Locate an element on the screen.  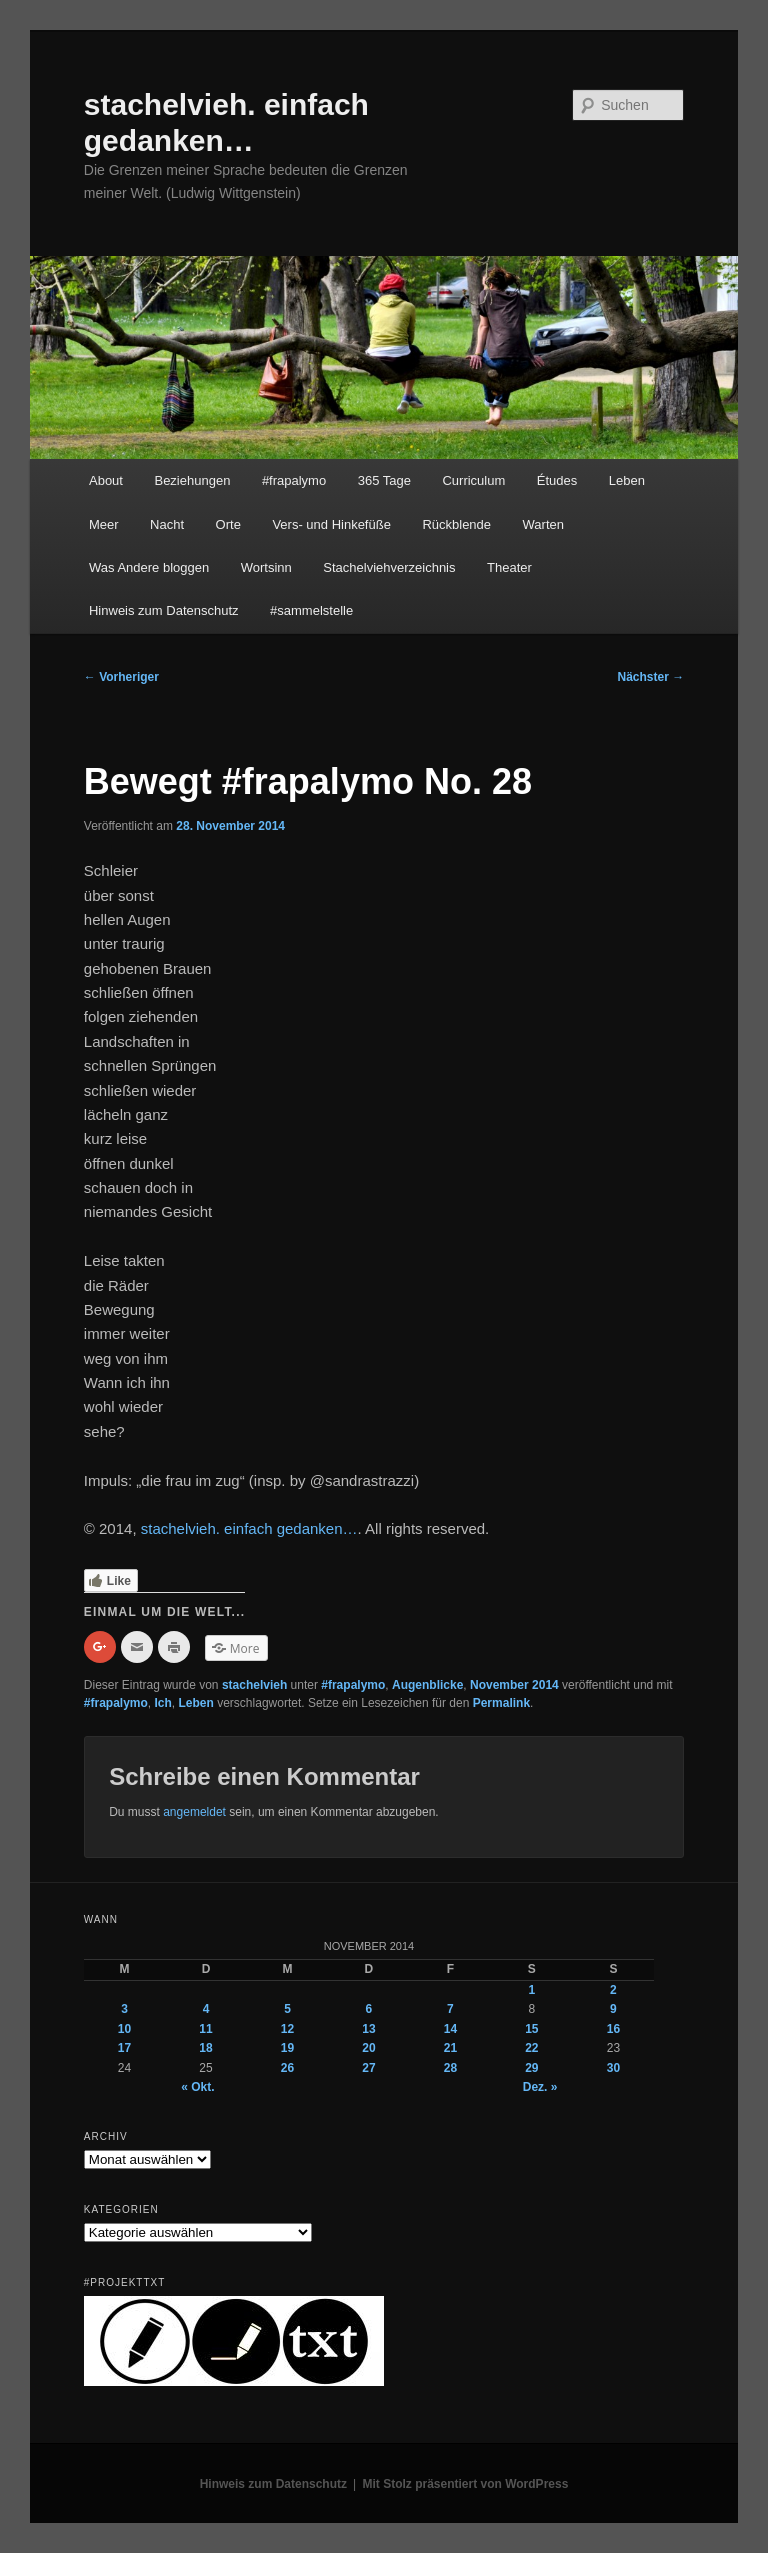
21 [Beiträge veröffentlicht am 21. November 2014] is located at coordinates (450, 2048).